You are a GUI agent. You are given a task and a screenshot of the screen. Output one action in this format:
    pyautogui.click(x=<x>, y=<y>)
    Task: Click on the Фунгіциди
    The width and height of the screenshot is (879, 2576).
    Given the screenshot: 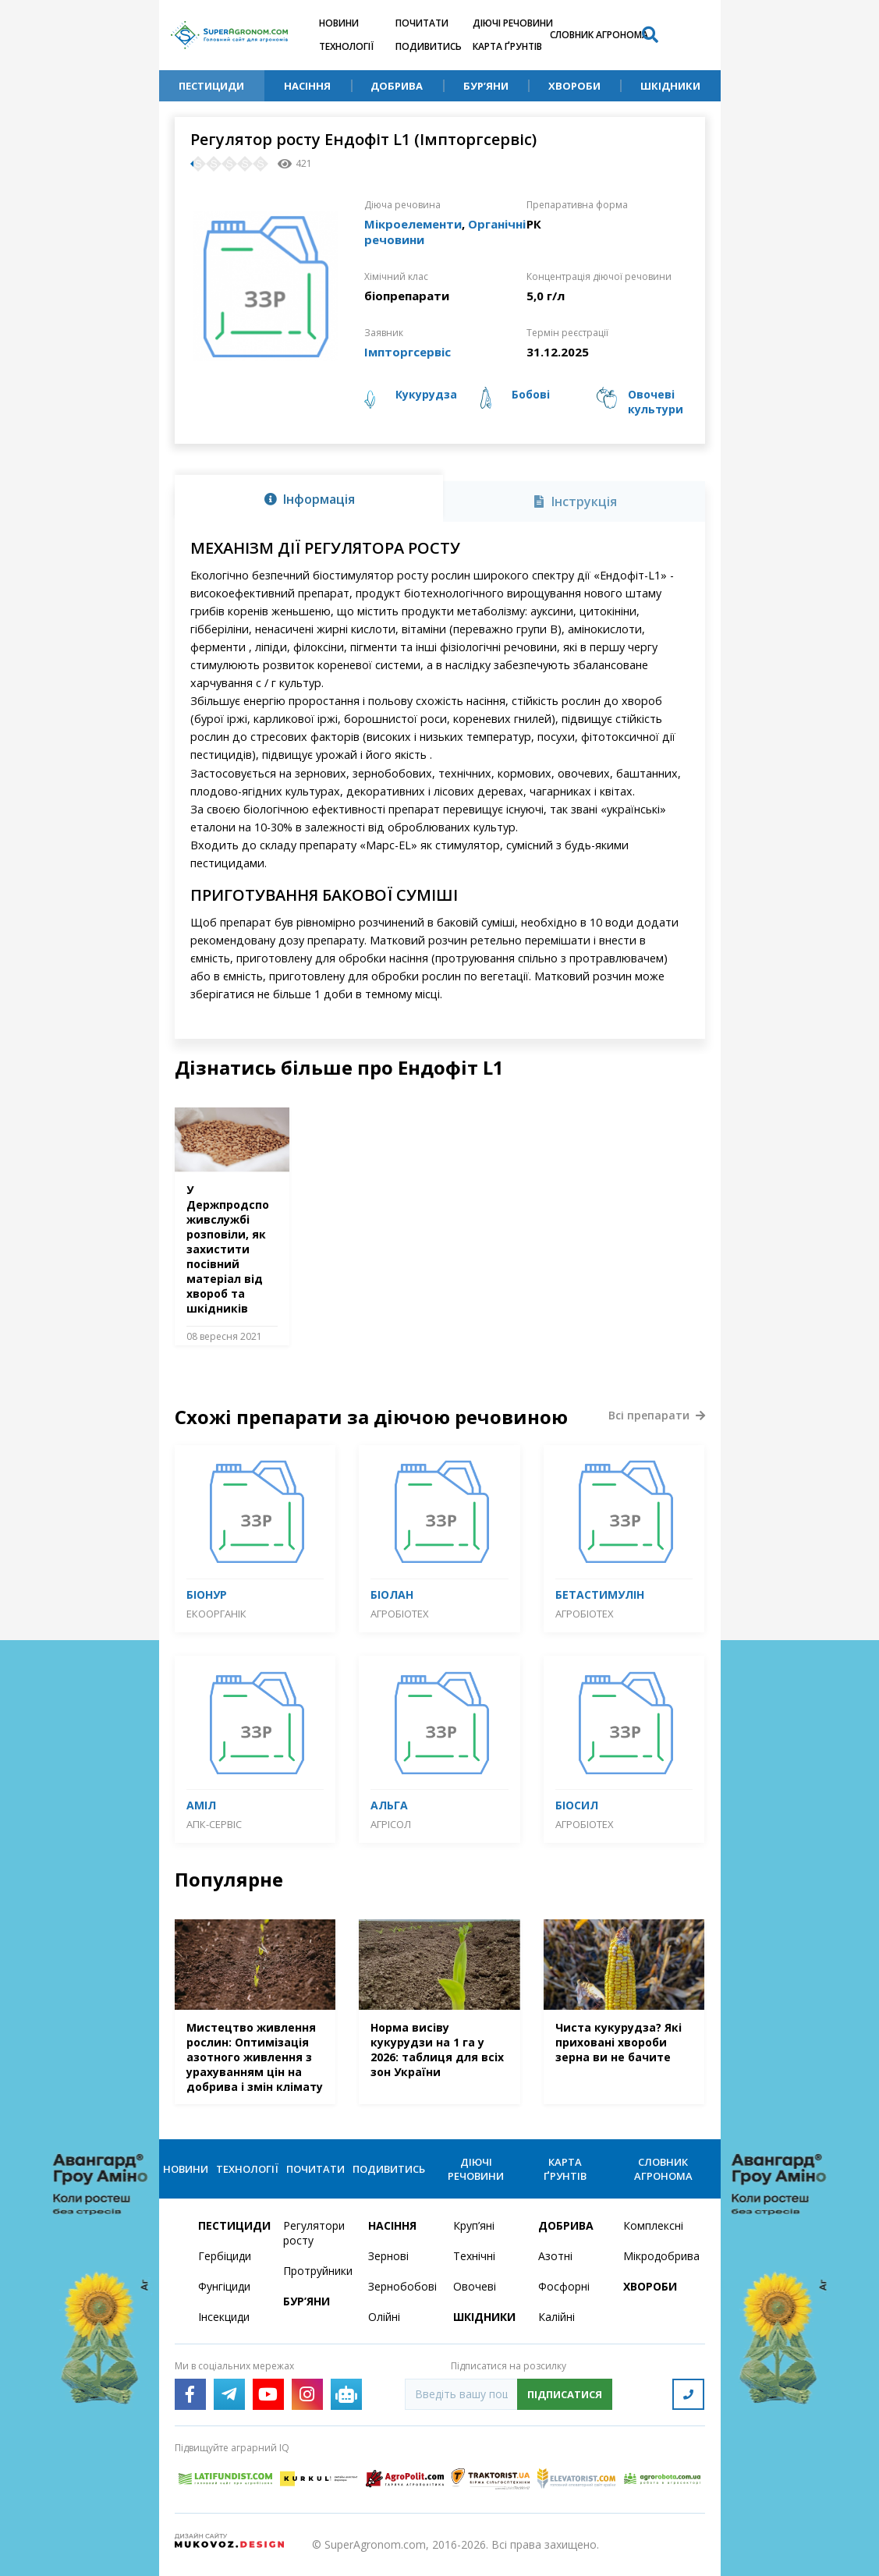 What is the action you would take?
    pyautogui.click(x=224, y=2286)
    